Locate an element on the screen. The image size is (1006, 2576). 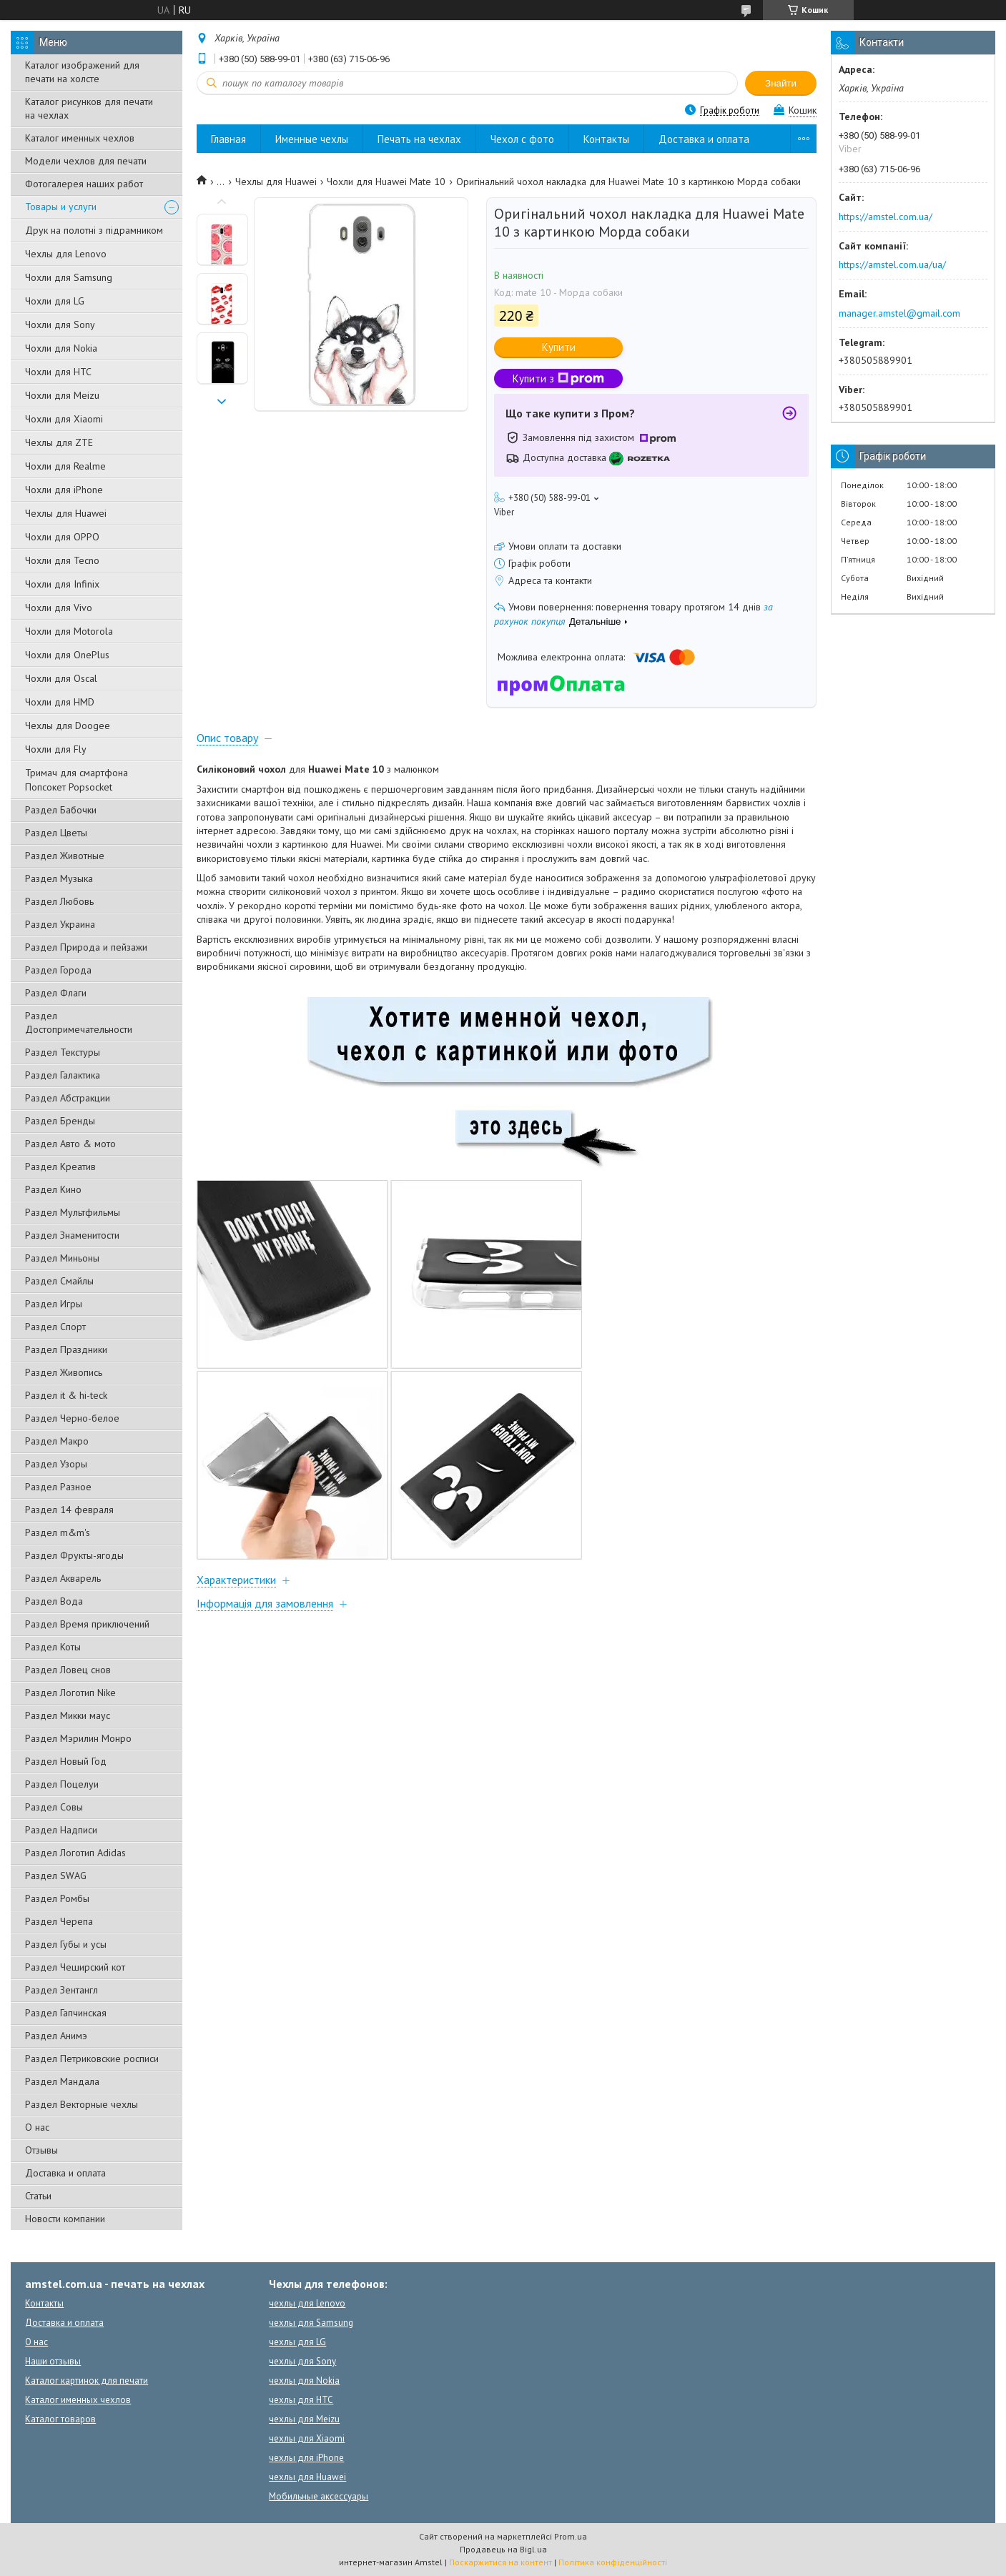
Раздел Коты is located at coordinates (53, 1646).